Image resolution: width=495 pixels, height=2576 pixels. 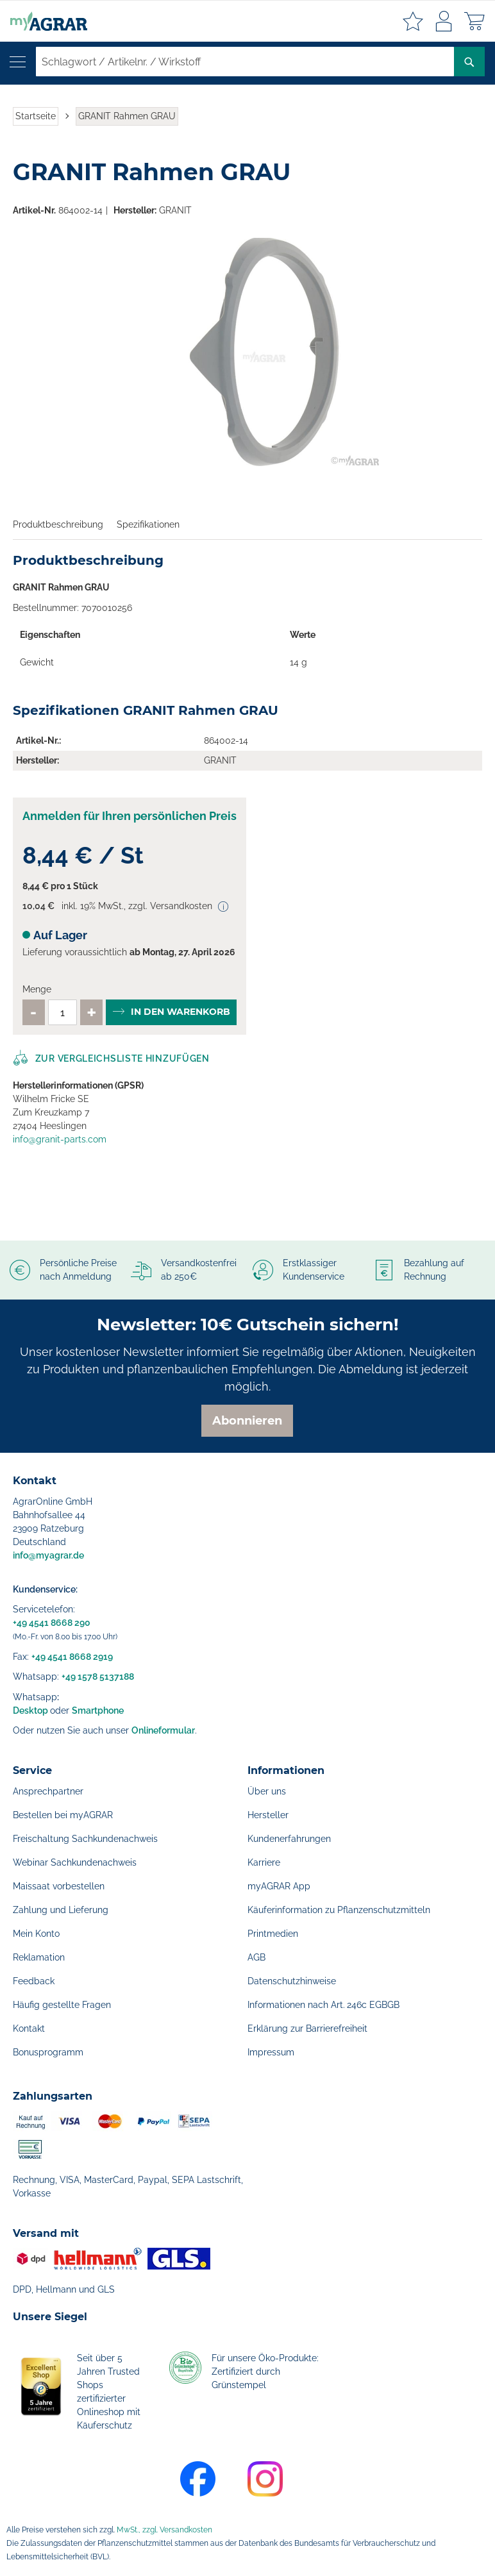 I want to click on +49 1578 5137188, so click(x=98, y=1676).